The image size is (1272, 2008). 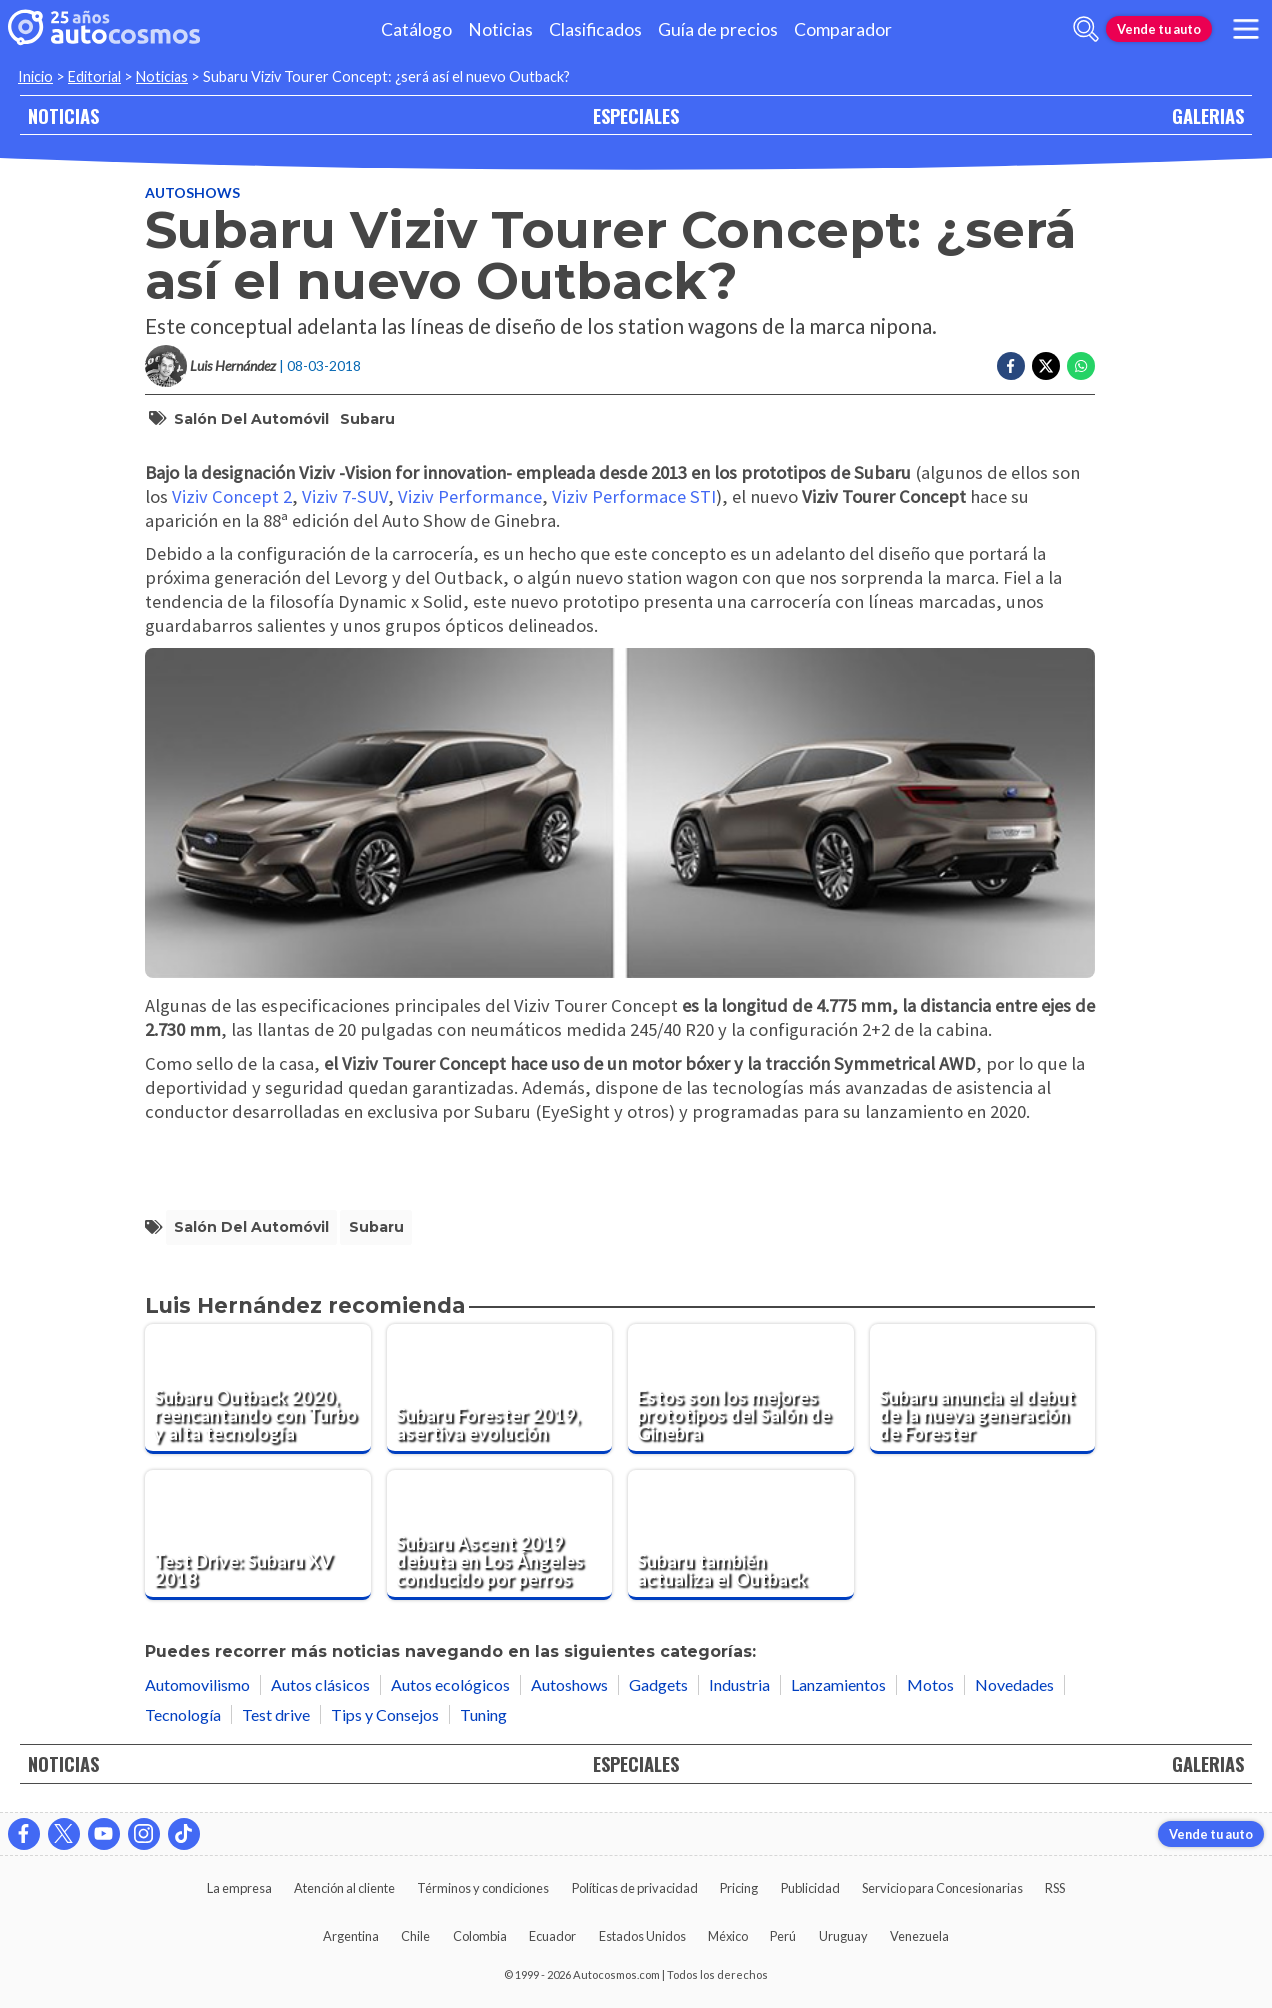 What do you see at coordinates (276, 1714) in the screenshot?
I see `Test drive` at bounding box center [276, 1714].